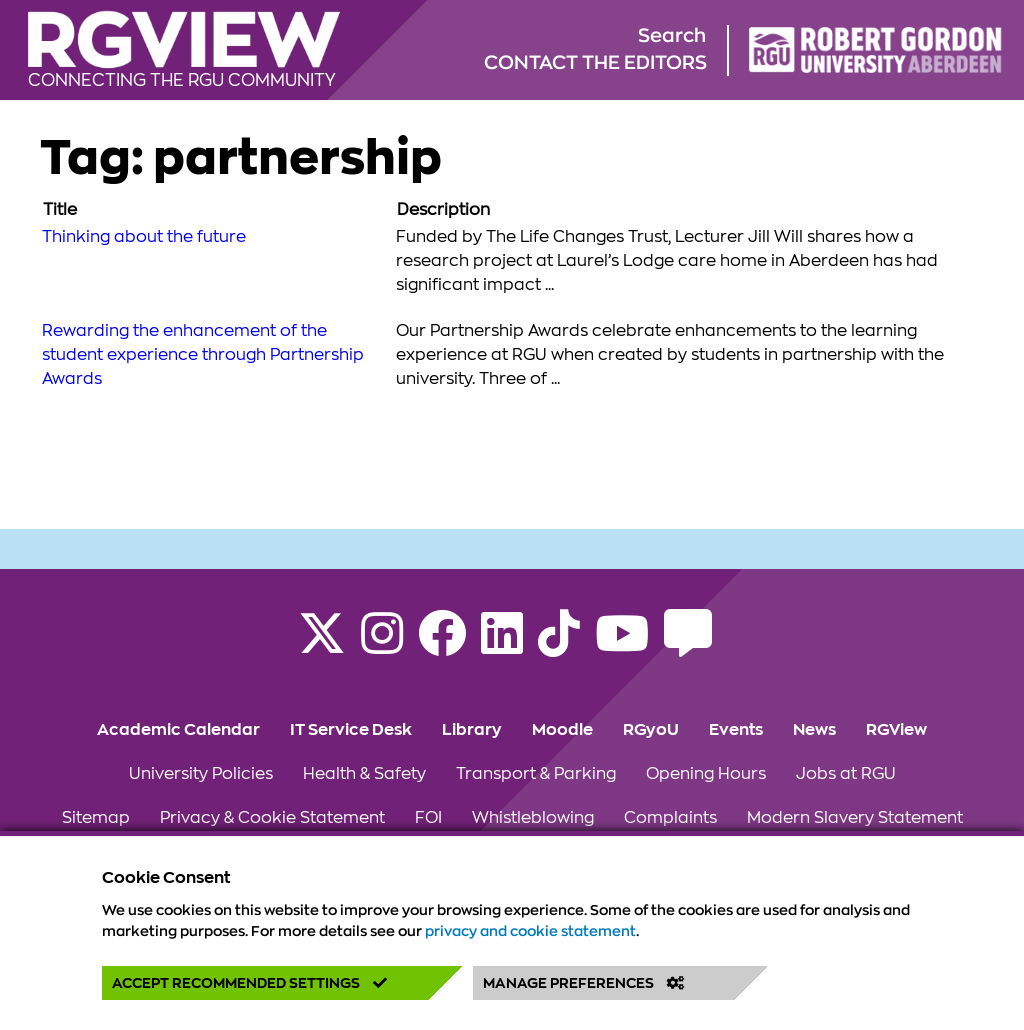  What do you see at coordinates (562, 730) in the screenshot?
I see `Moodle [Click to view Moodle section of the website]` at bounding box center [562, 730].